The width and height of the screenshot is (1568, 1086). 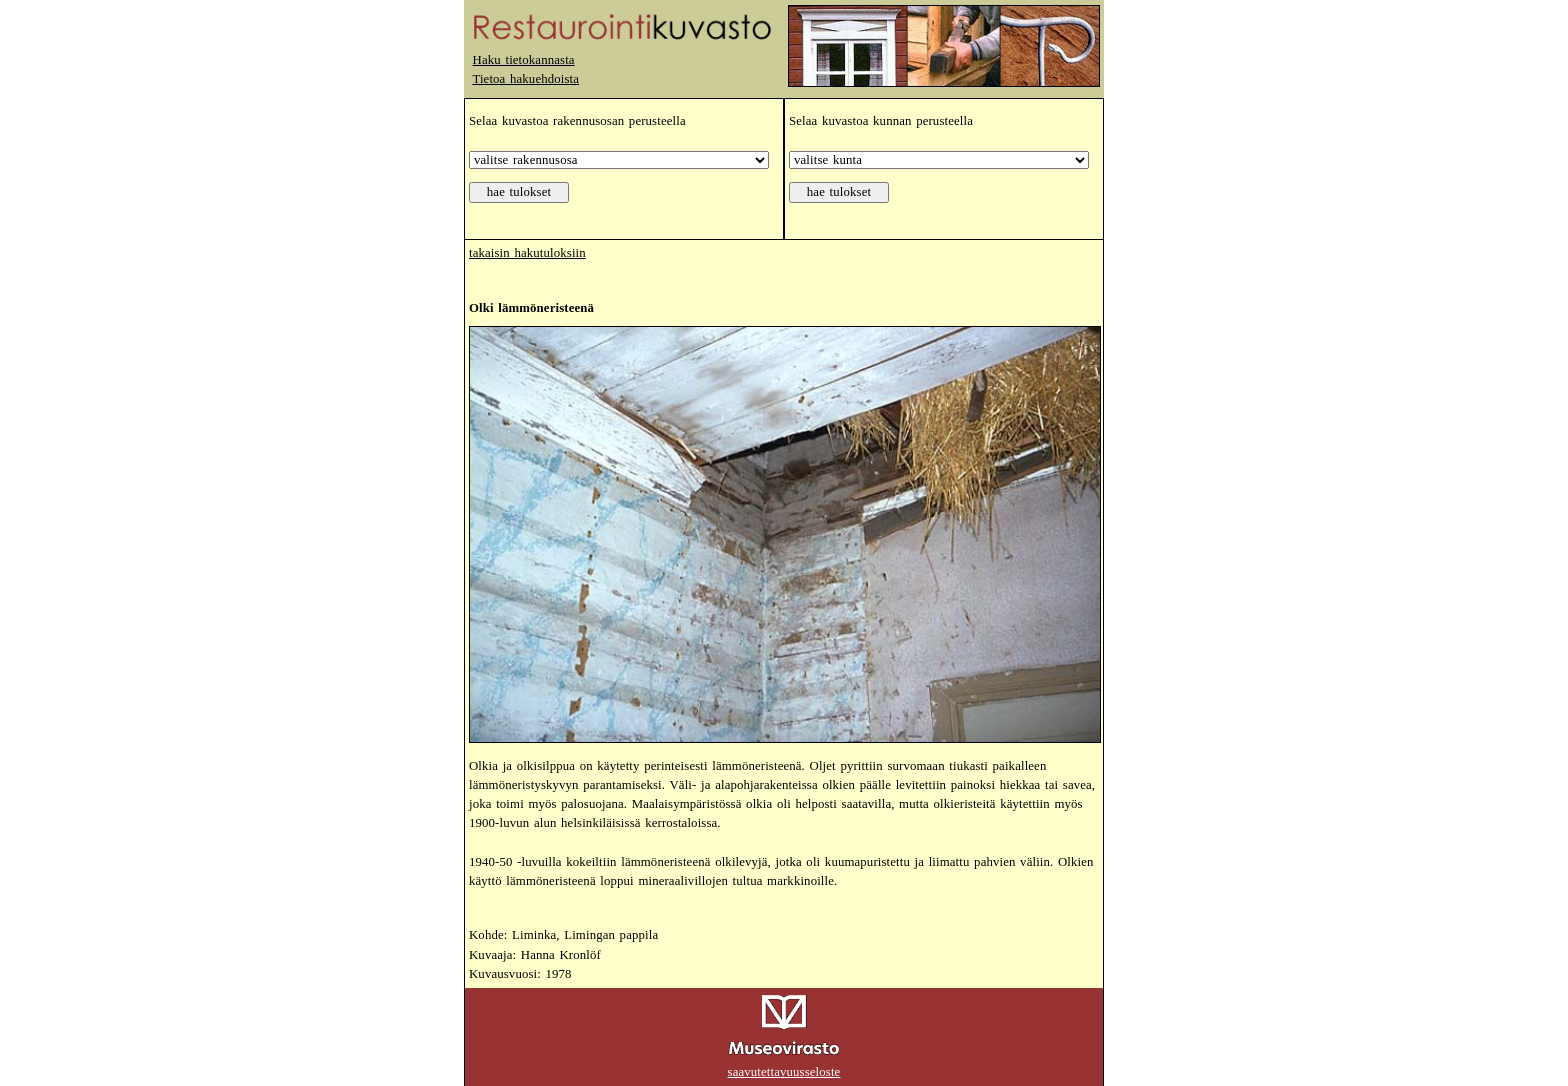 What do you see at coordinates (881, 121) in the screenshot?
I see `Selaa kuvastoa kunnan perusteella` at bounding box center [881, 121].